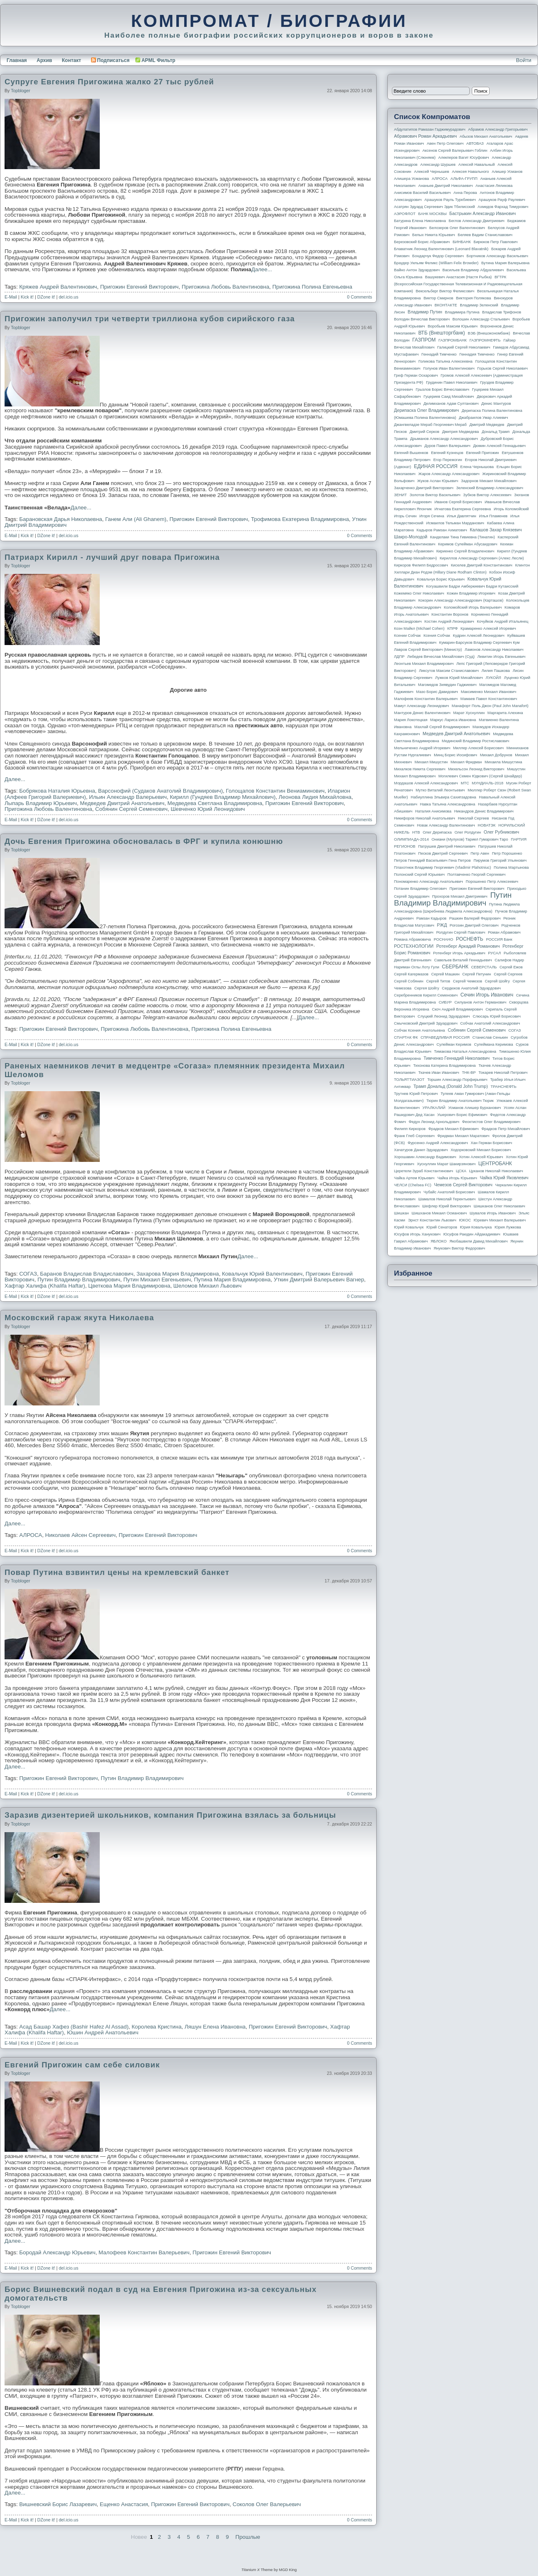  I want to click on Юсуфов Раюдин Айдакадиевич, so click(471, 1234).